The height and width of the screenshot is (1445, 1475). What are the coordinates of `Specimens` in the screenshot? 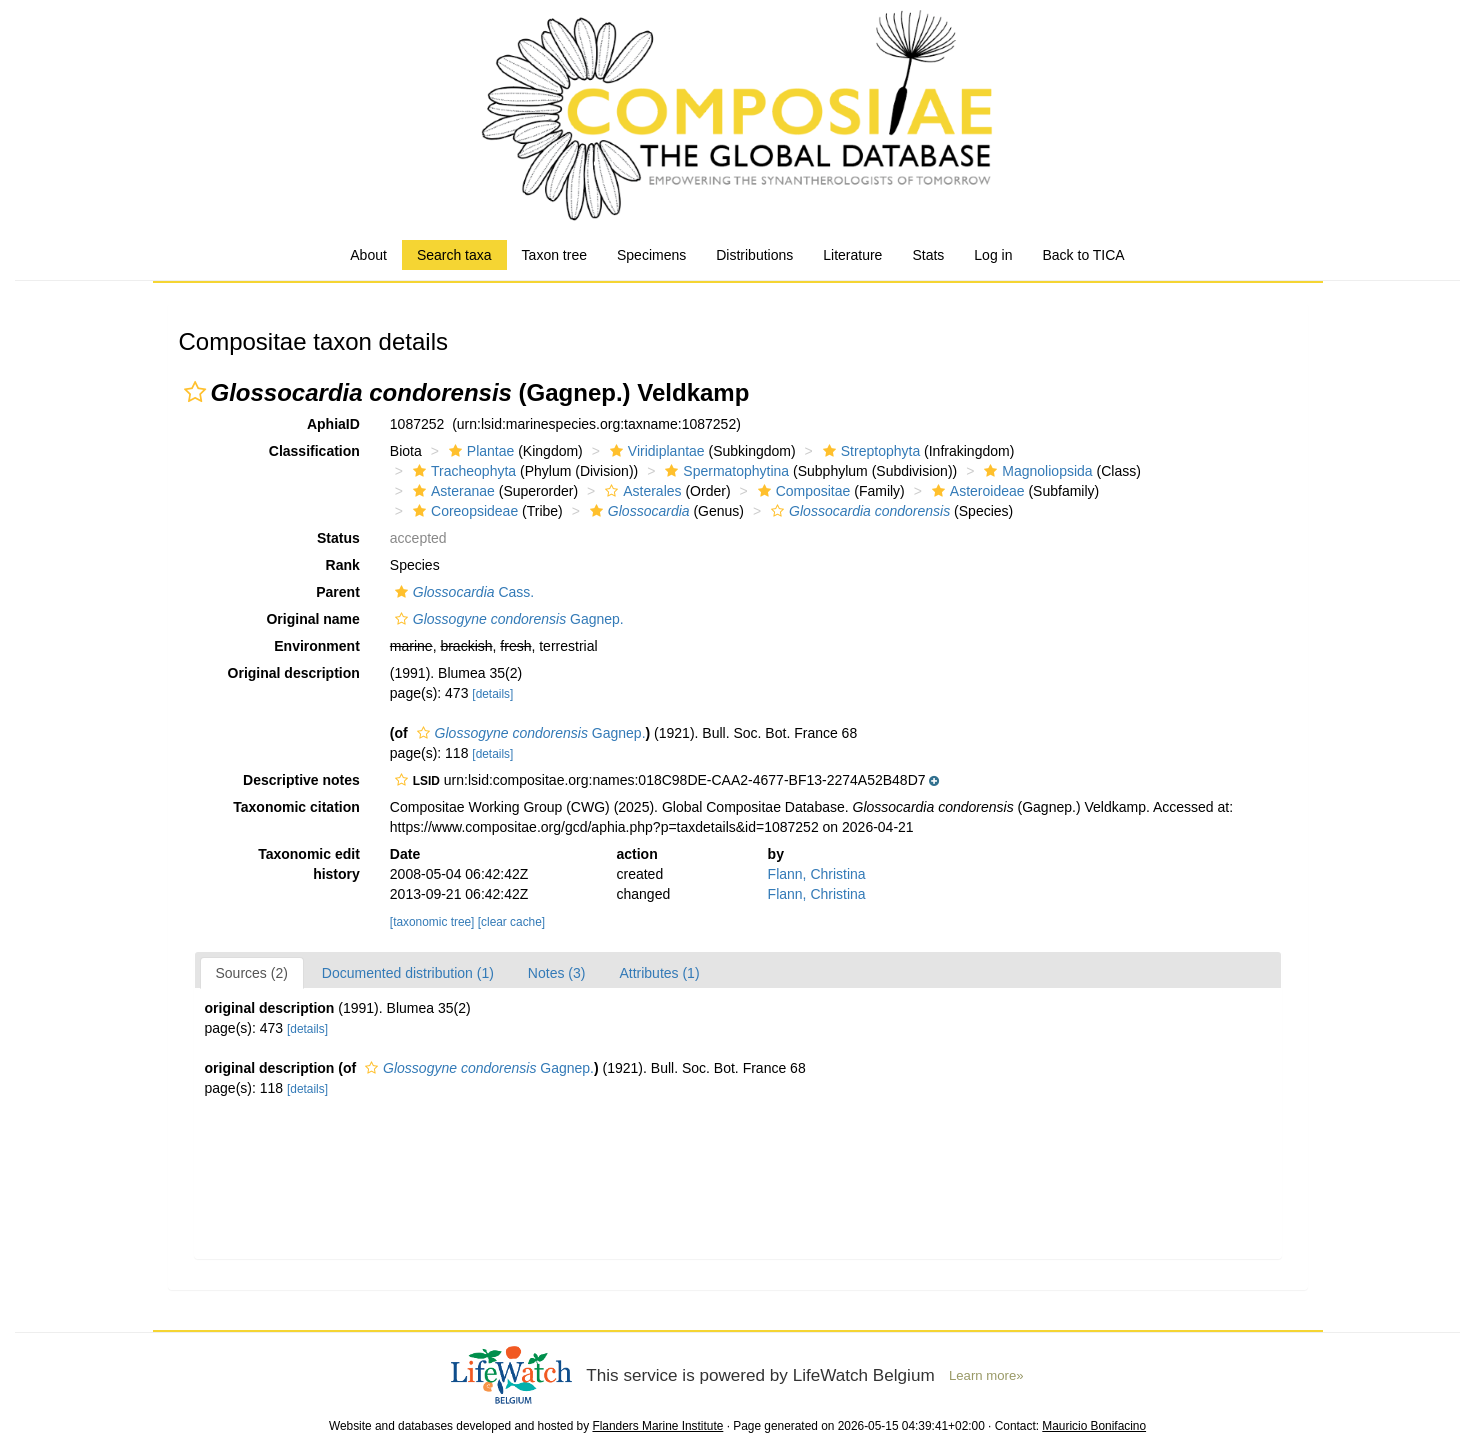 It's located at (651, 255).